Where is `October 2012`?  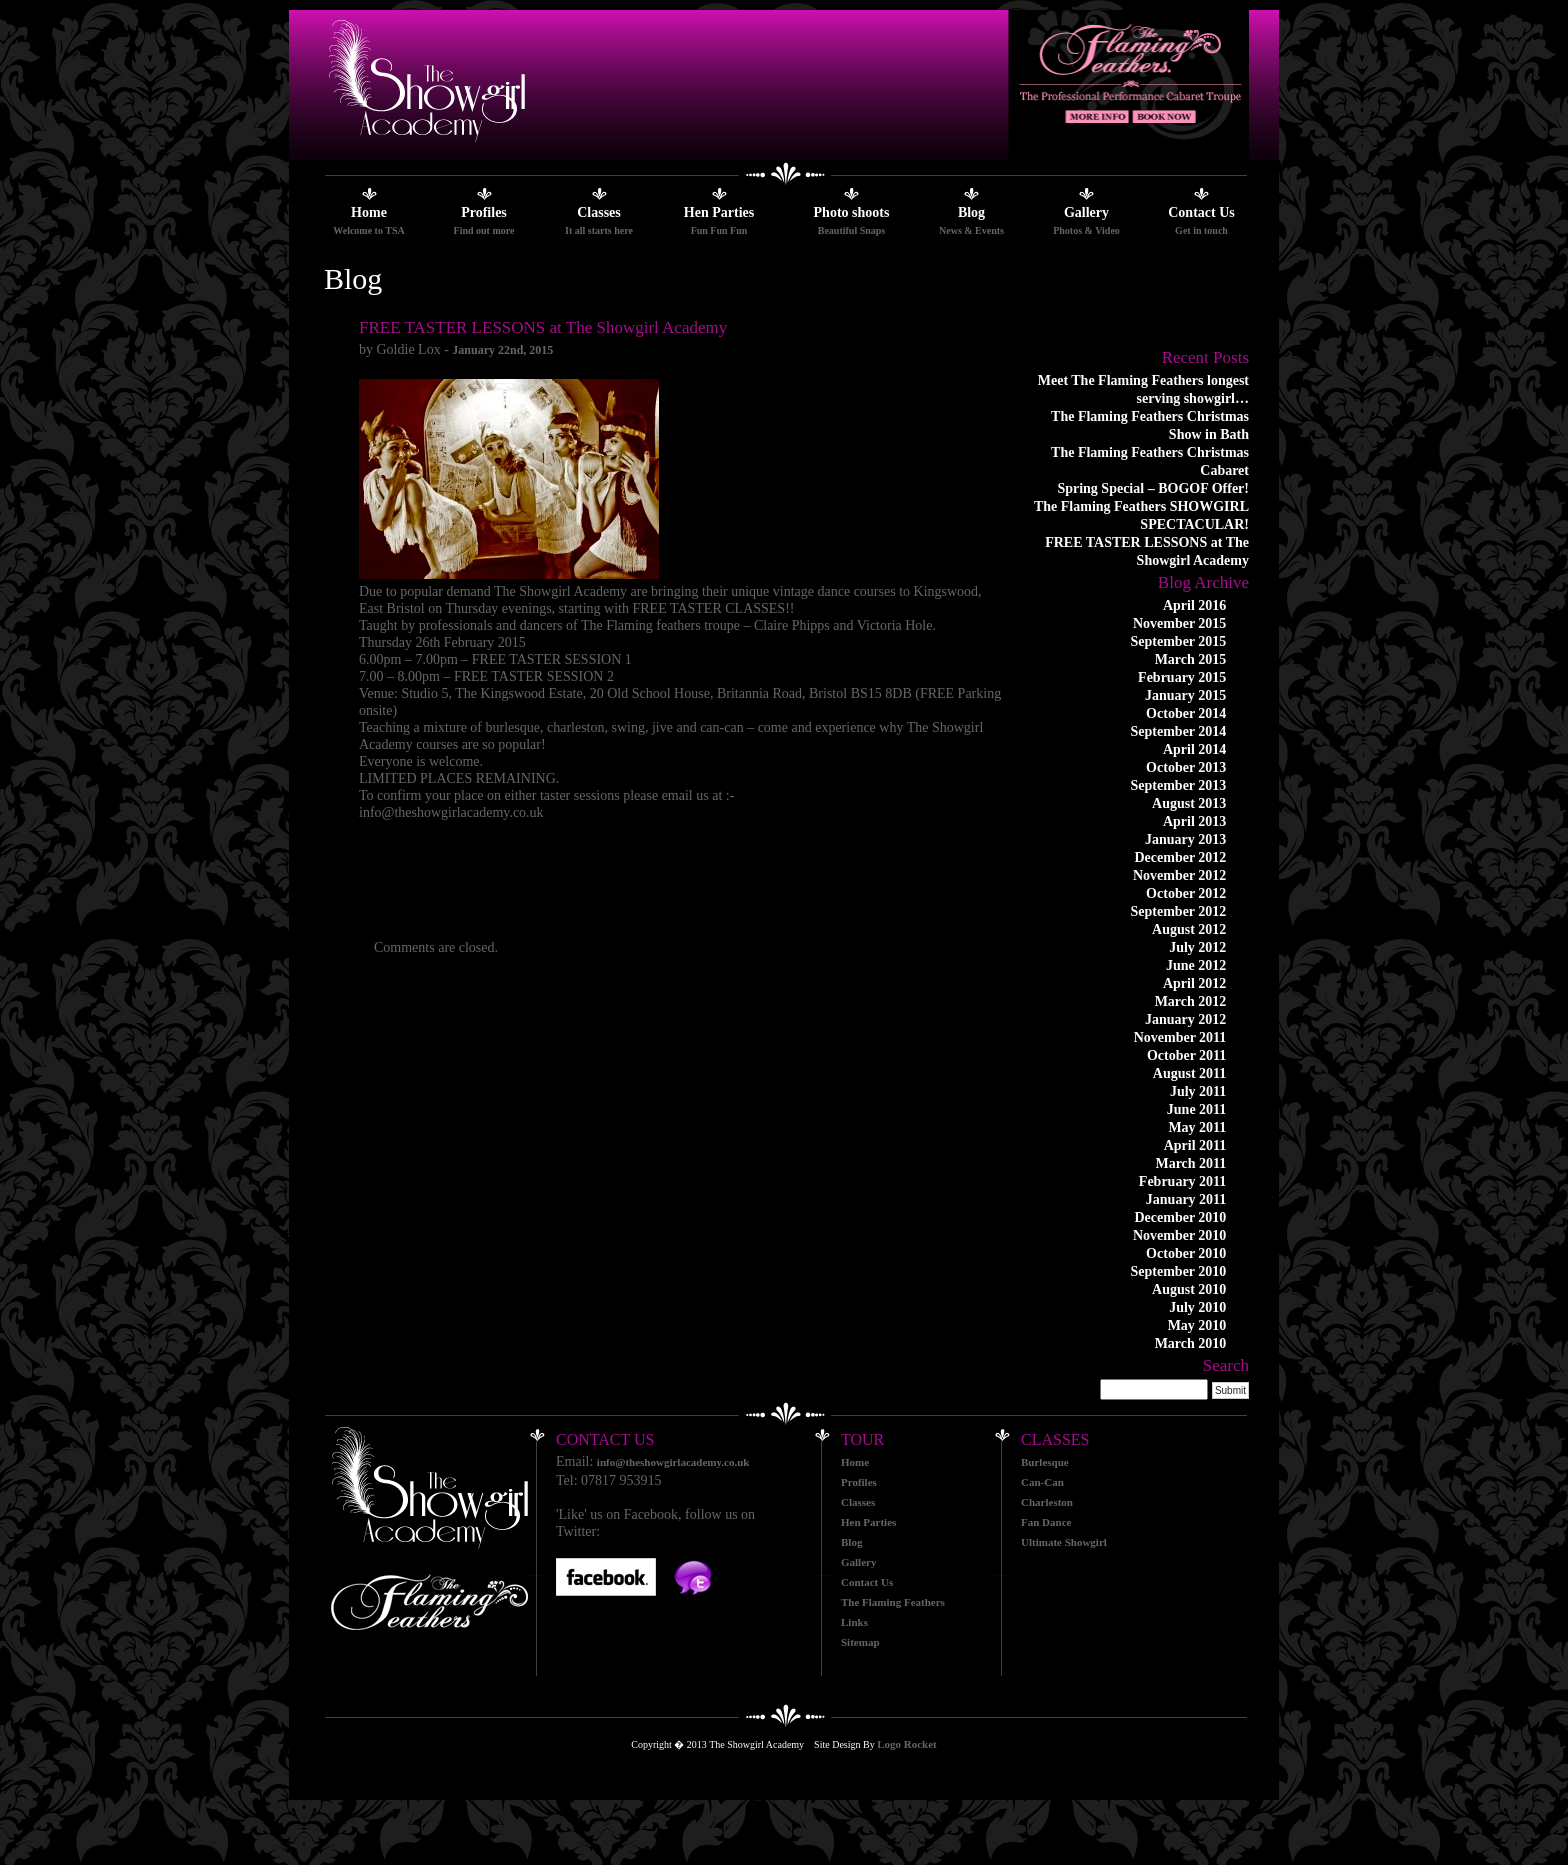 October 2012 is located at coordinates (1186, 893).